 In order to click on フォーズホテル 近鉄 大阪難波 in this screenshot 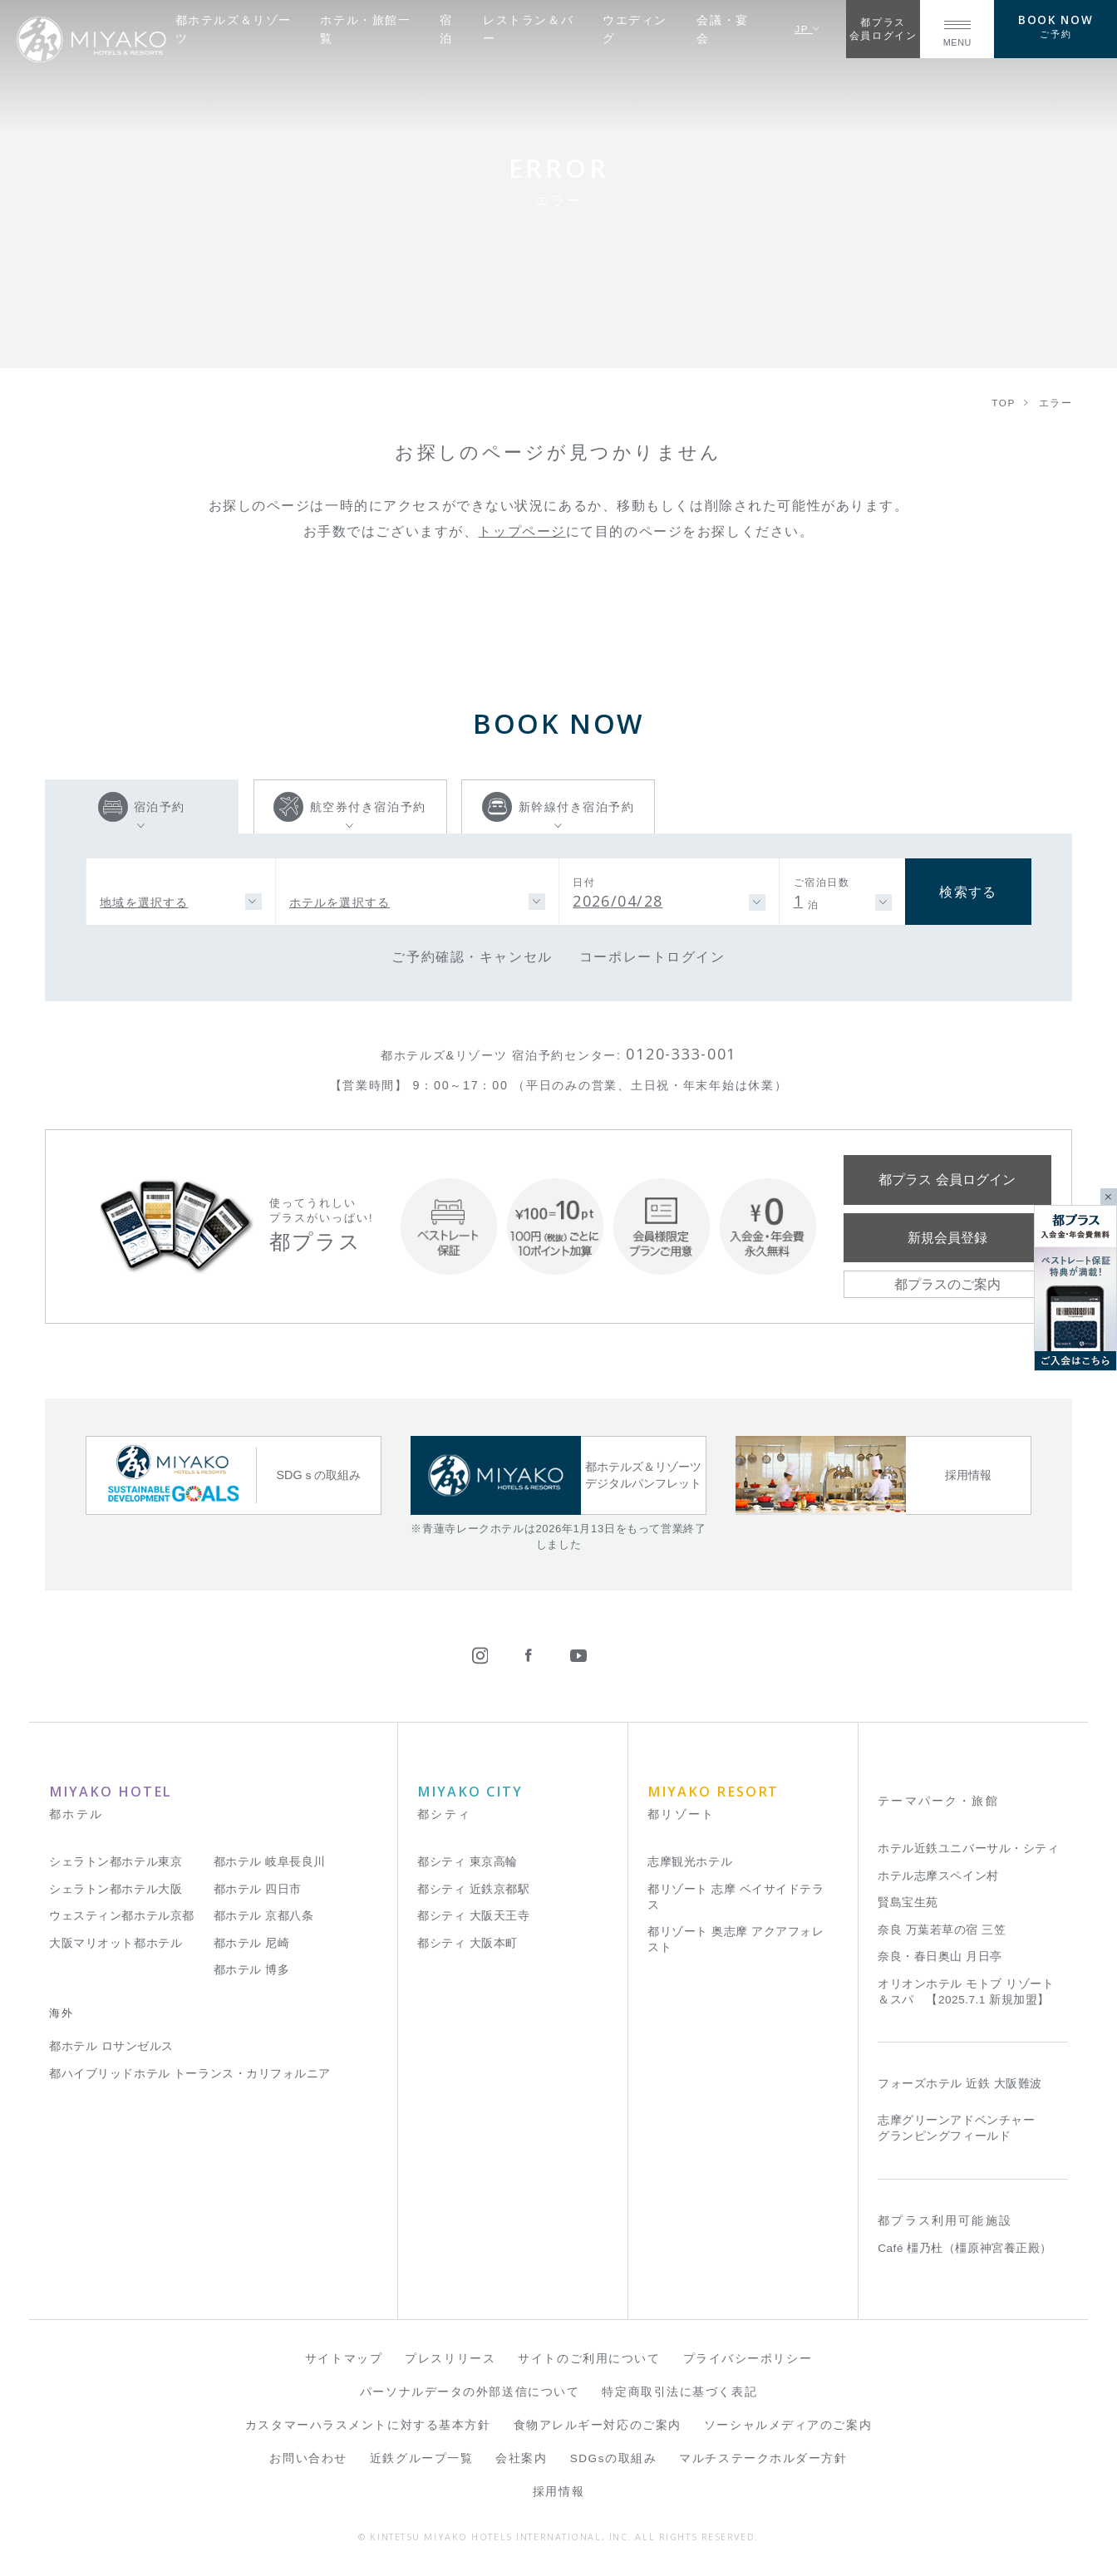, I will do `click(960, 2083)`.